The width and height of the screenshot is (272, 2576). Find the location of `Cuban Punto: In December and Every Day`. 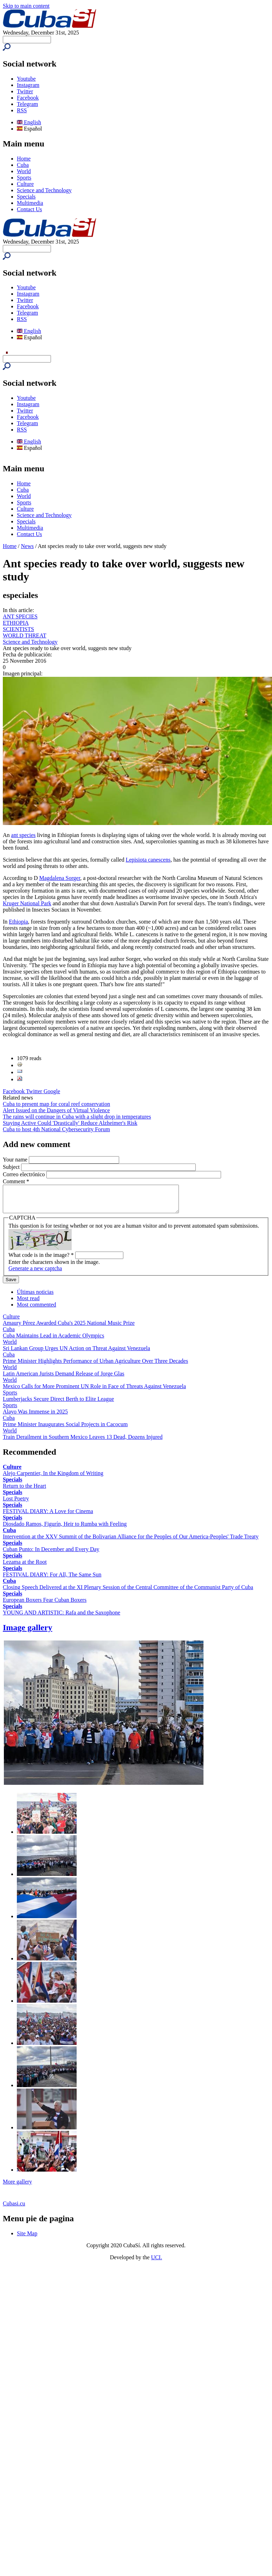

Cuban Punto: In December and Every Day is located at coordinates (51, 1554).